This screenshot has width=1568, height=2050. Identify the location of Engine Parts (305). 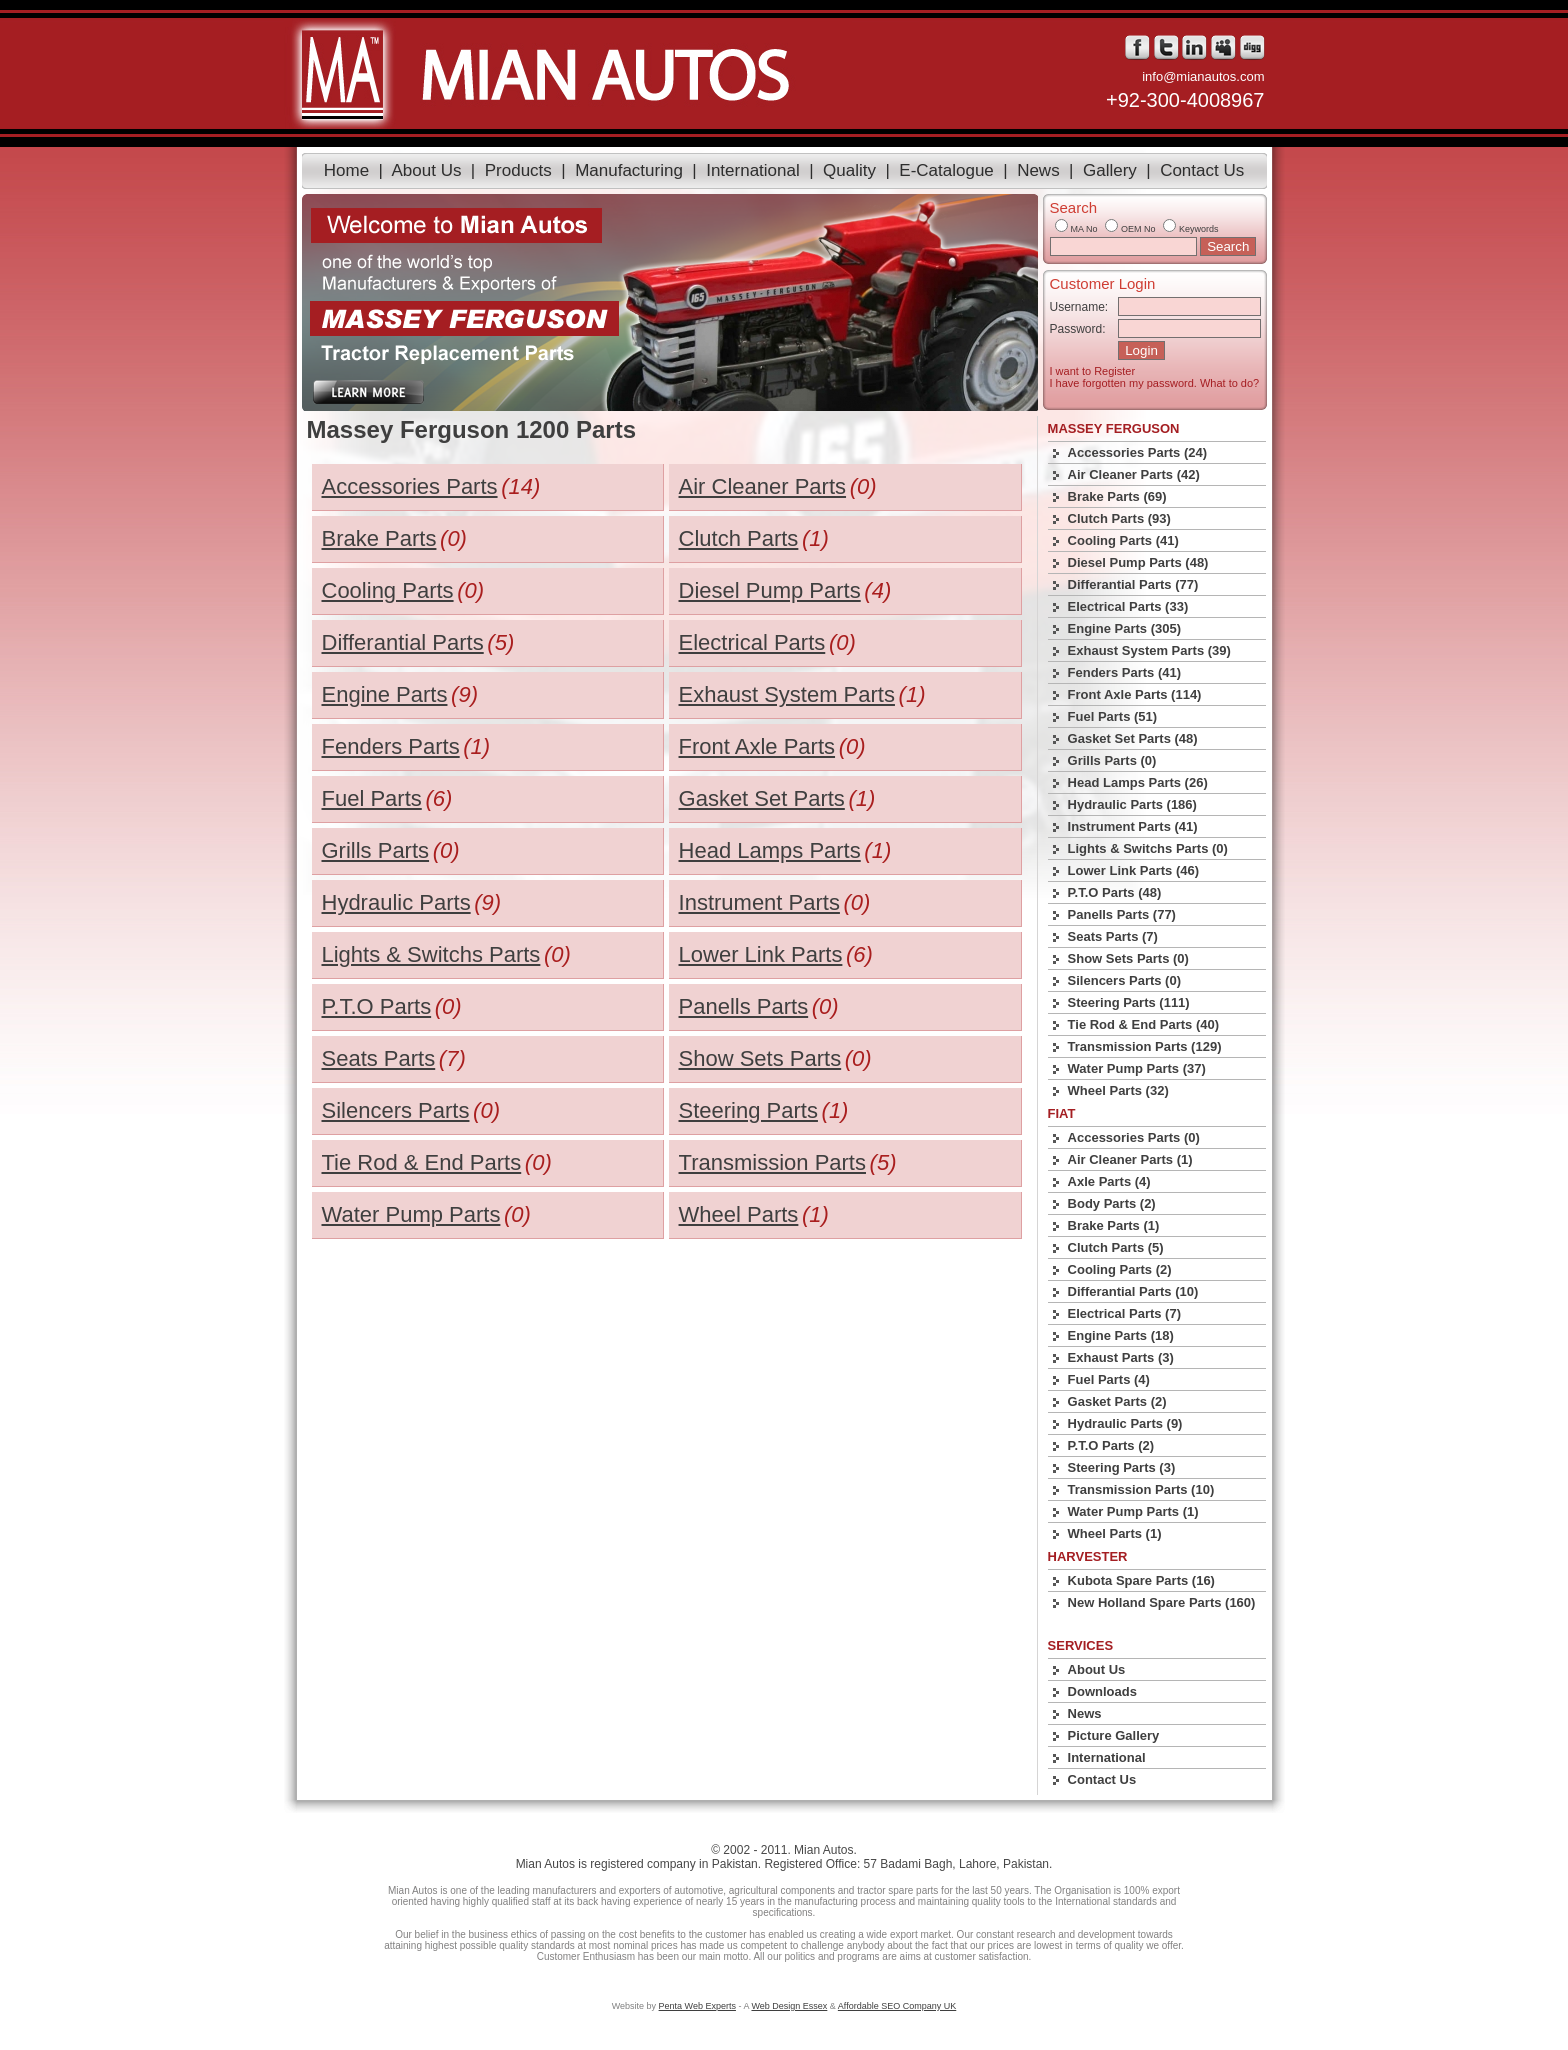
(1124, 628).